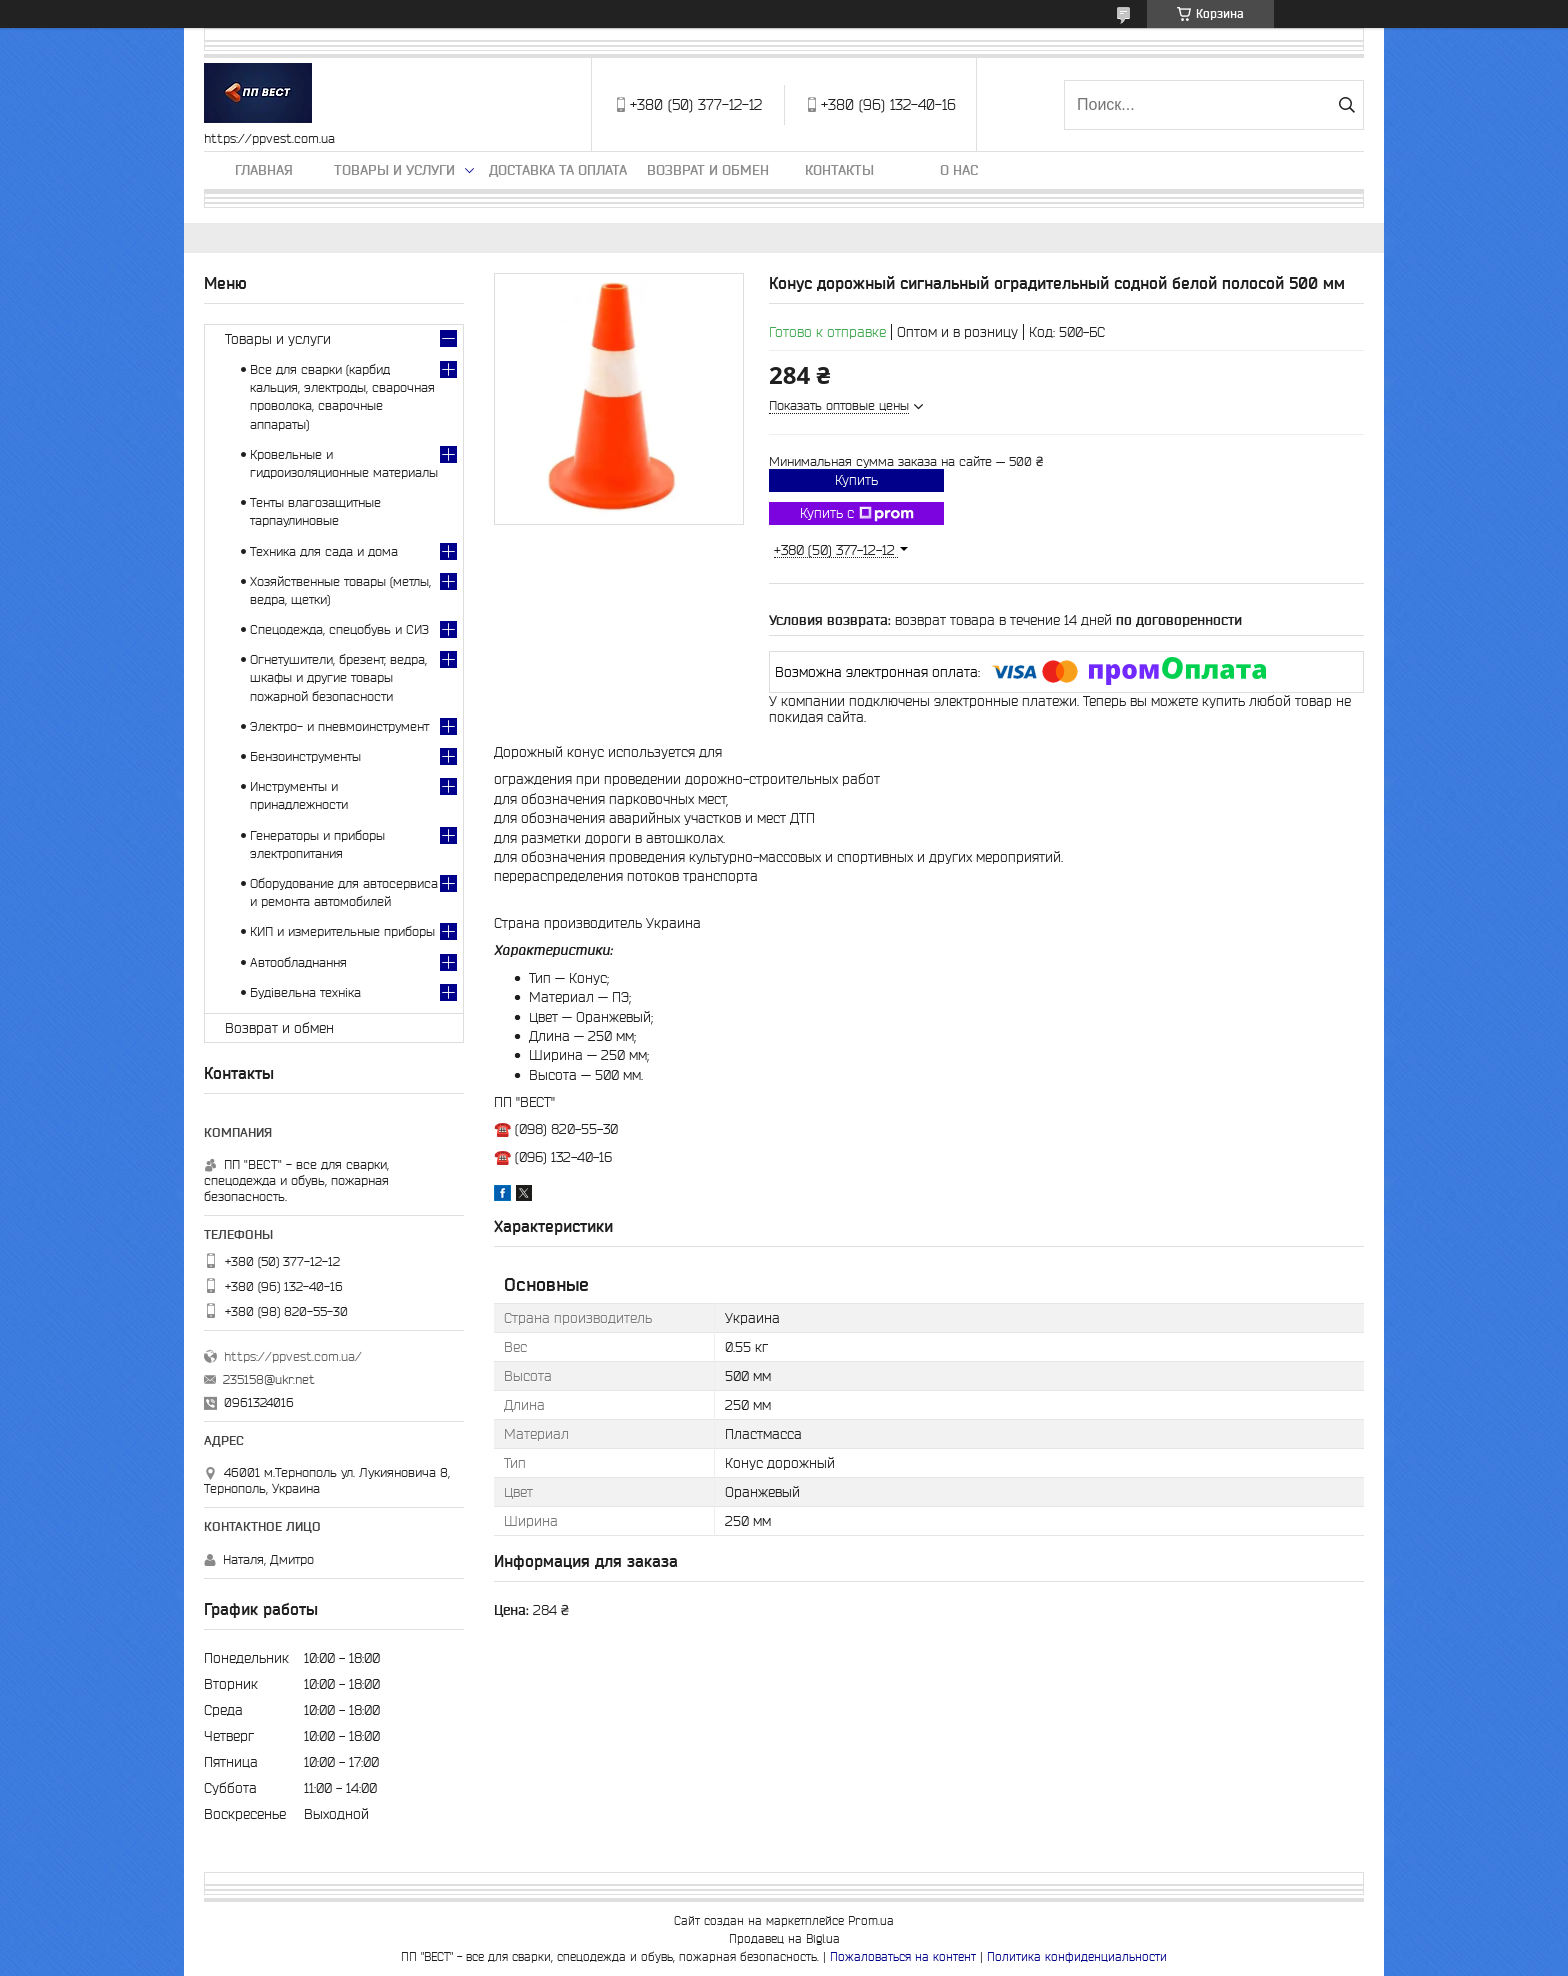 The image size is (1568, 1976). I want to click on Продавец на Bigl.ua, so click(784, 1938).